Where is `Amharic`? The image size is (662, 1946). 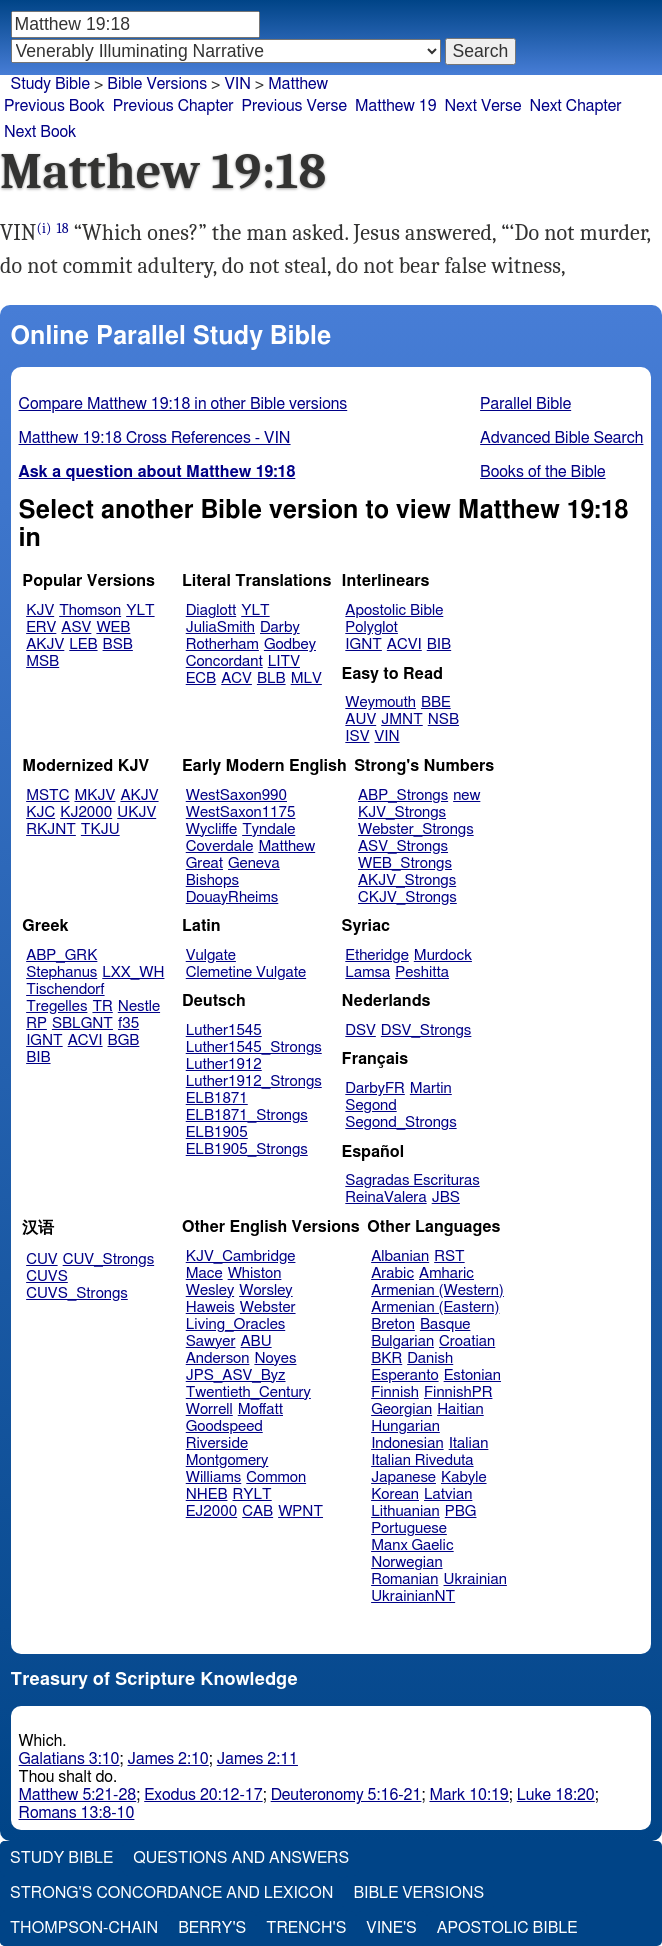
Amharic is located at coordinates (446, 1273).